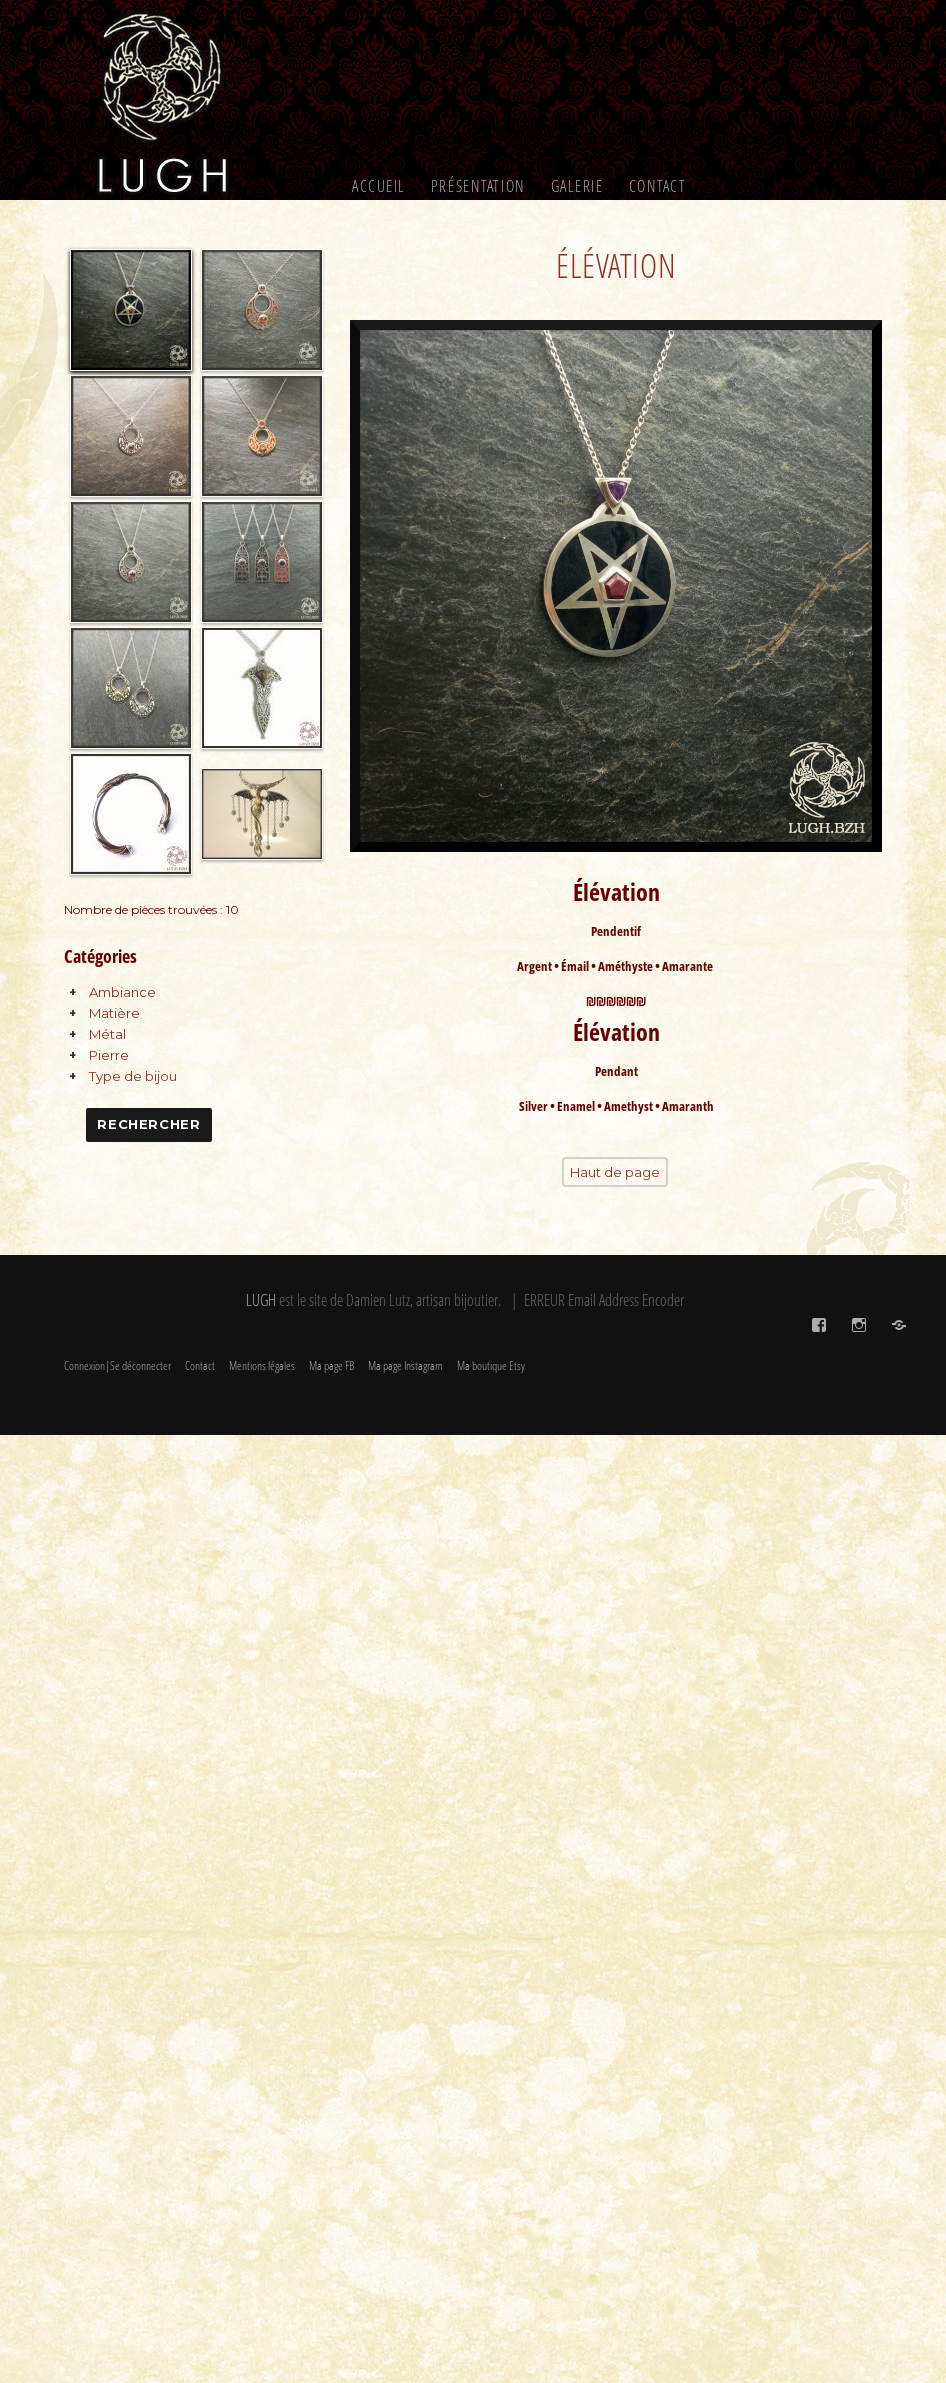  What do you see at coordinates (616, 265) in the screenshot?
I see `Élévation` at bounding box center [616, 265].